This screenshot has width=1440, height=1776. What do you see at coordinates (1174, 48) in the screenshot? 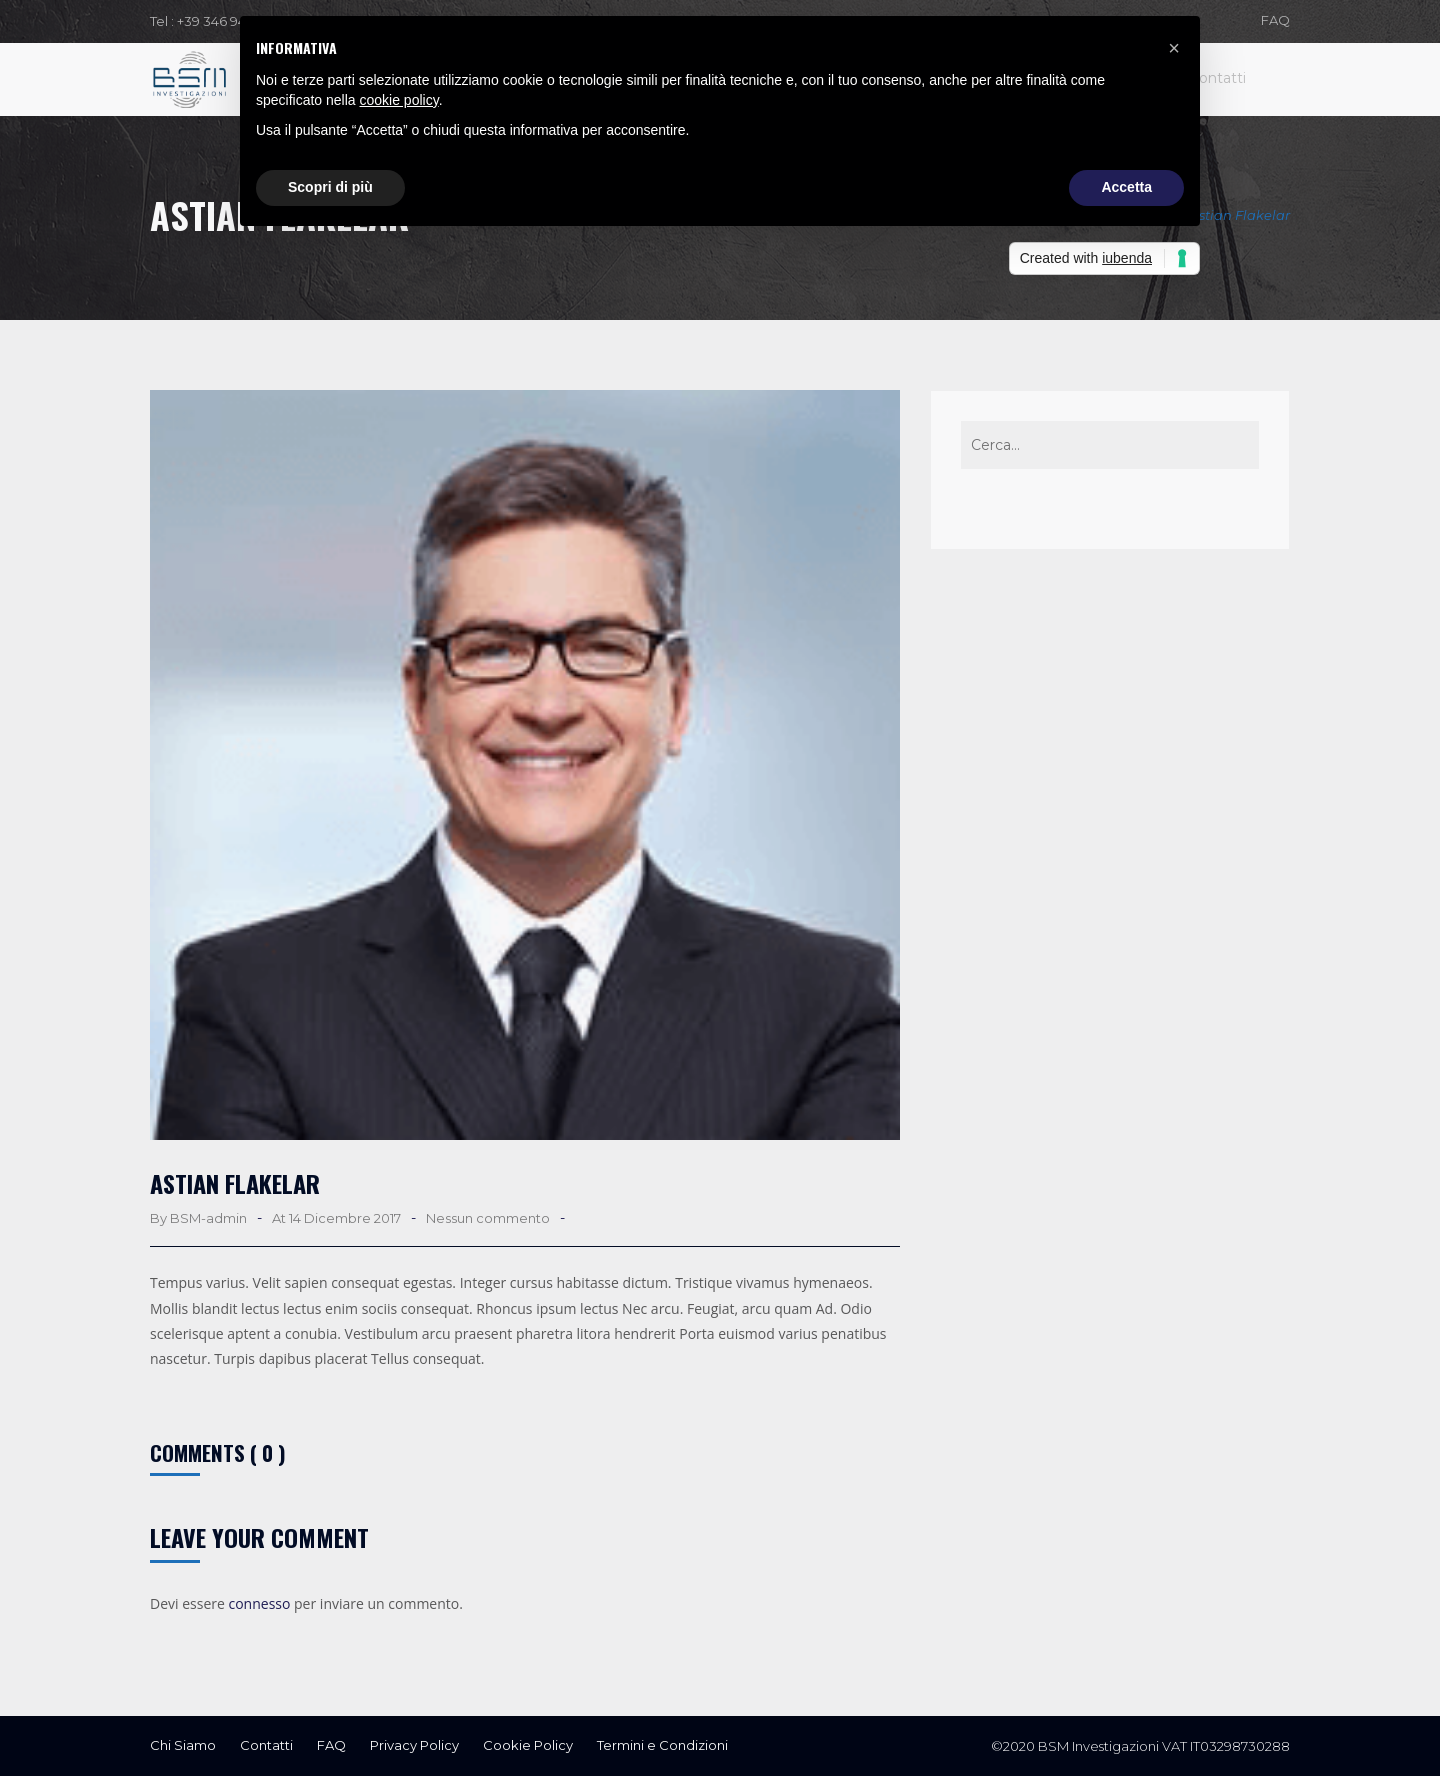
I see `[button]` at bounding box center [1174, 48].